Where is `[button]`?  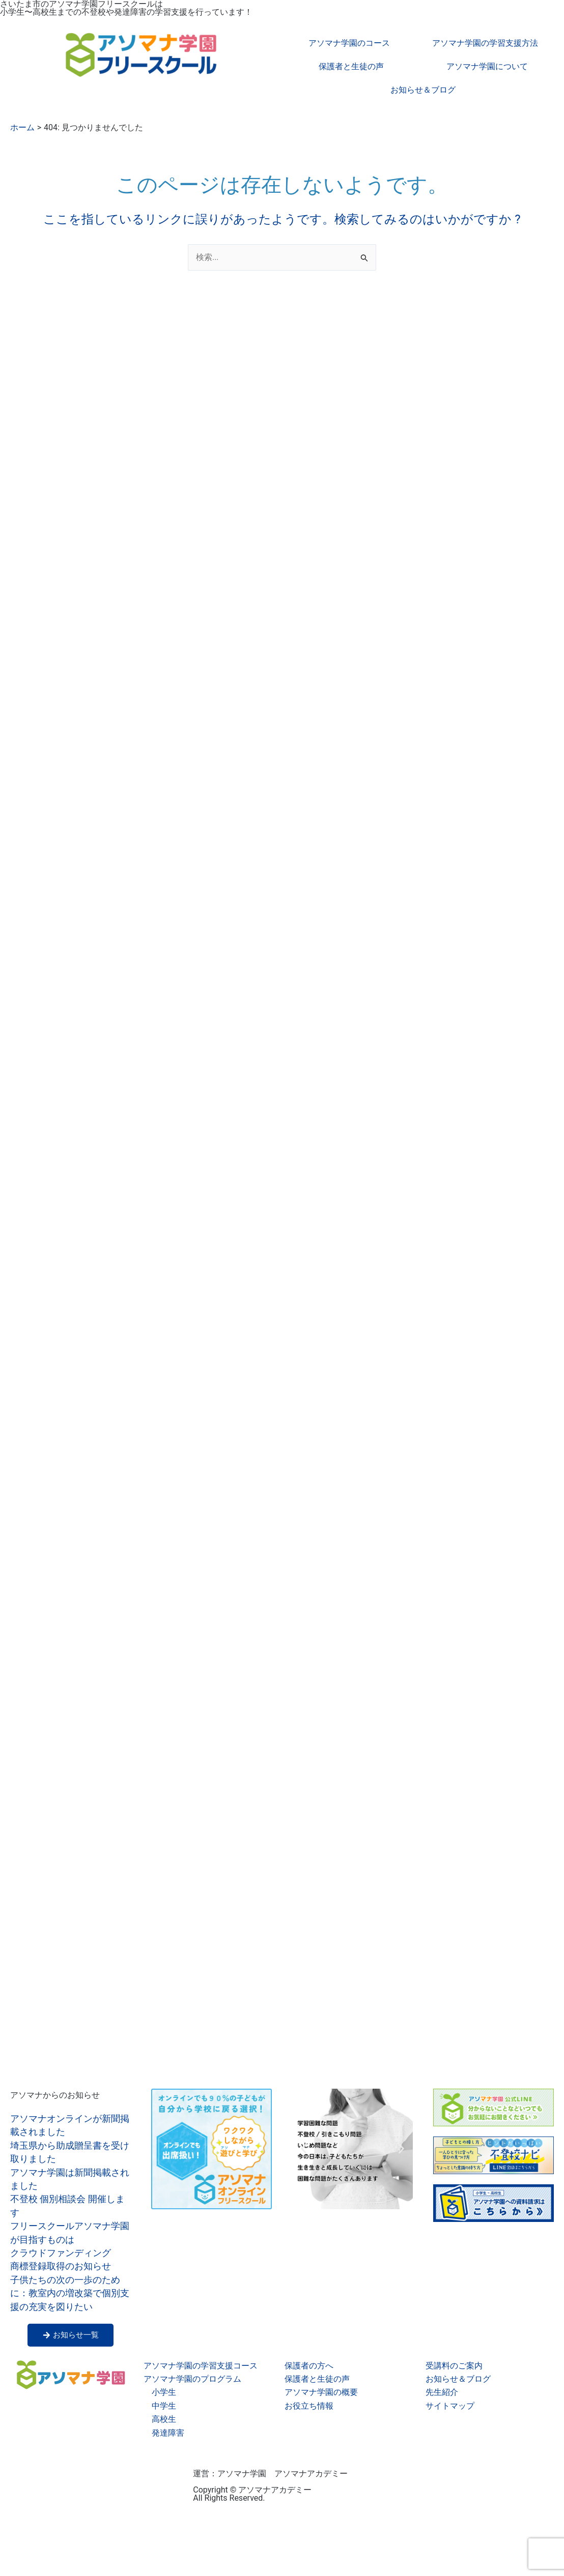
[button] is located at coordinates (303, 2148).